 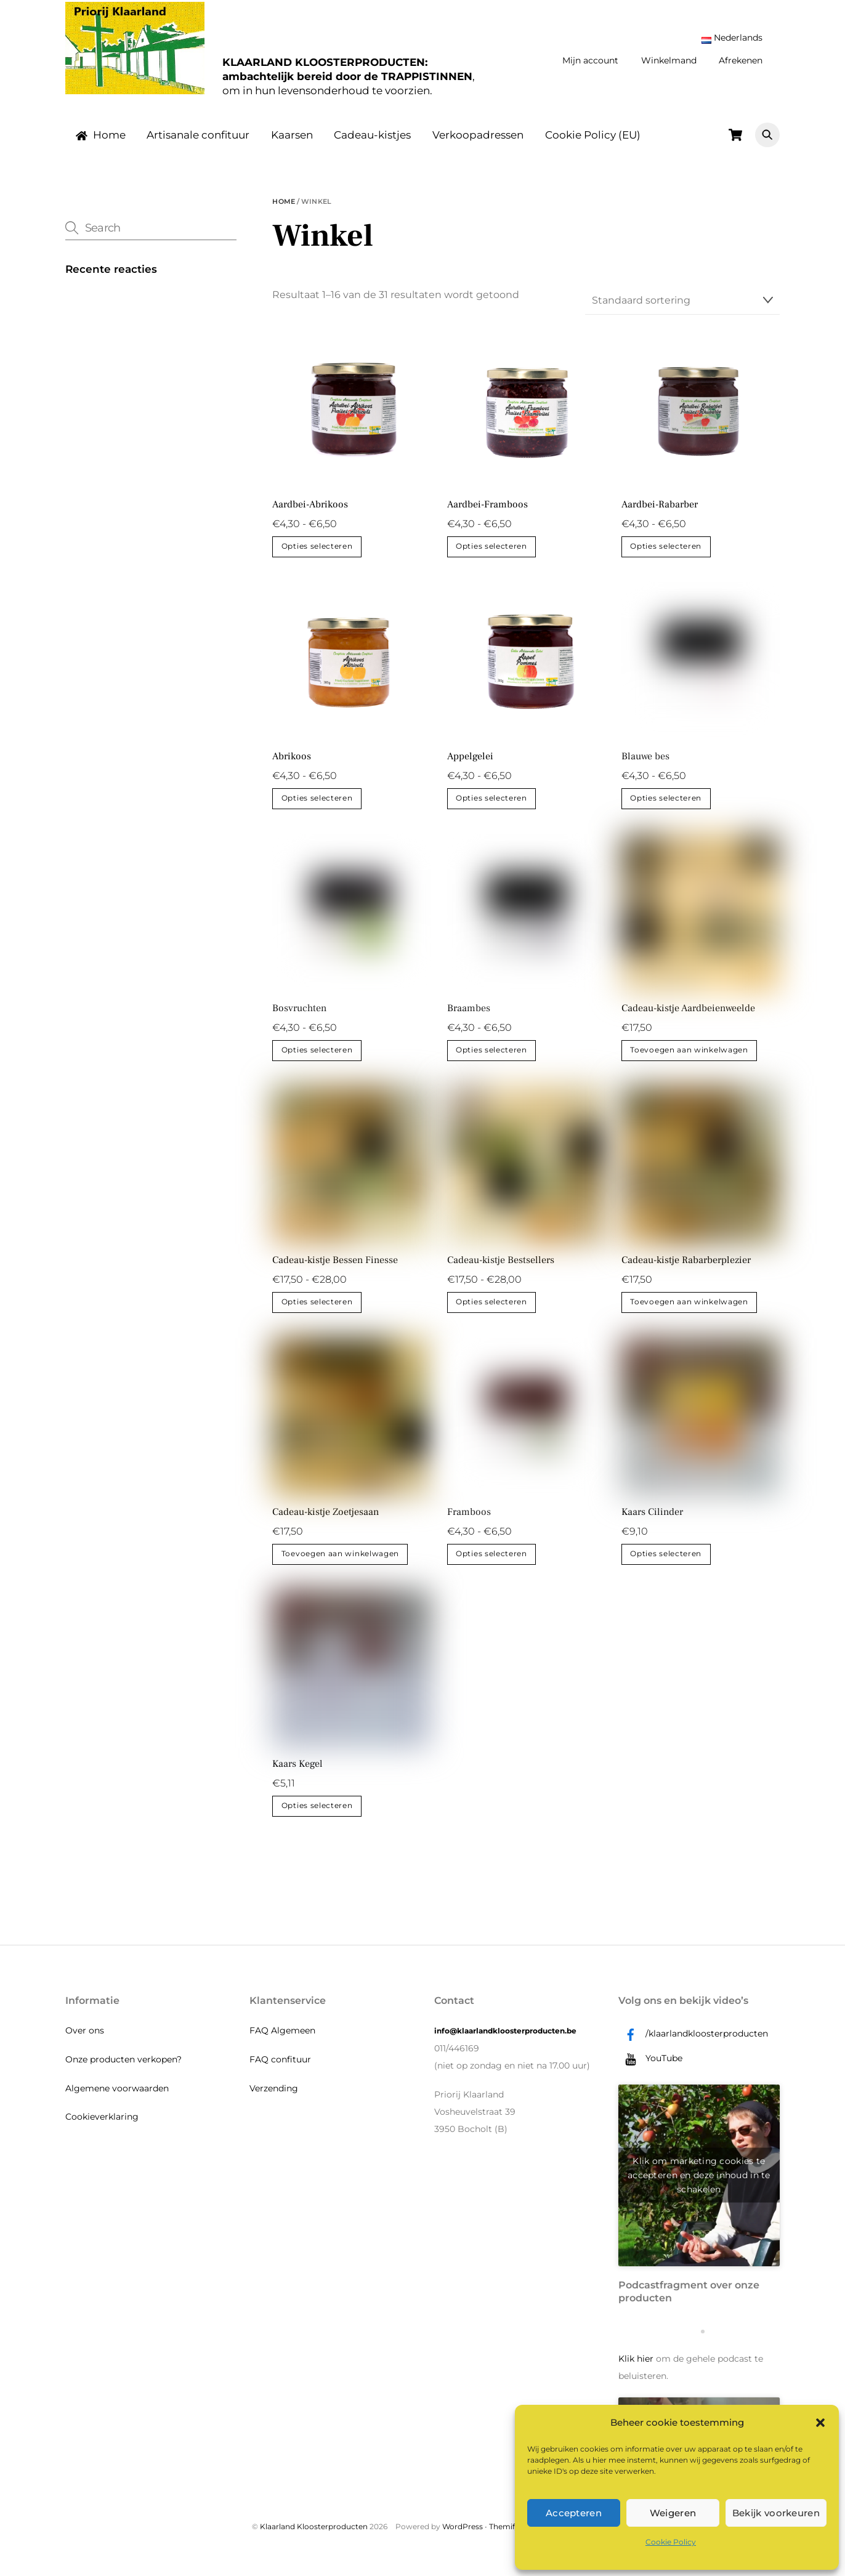 I want to click on Abrikoos, so click(x=291, y=767).